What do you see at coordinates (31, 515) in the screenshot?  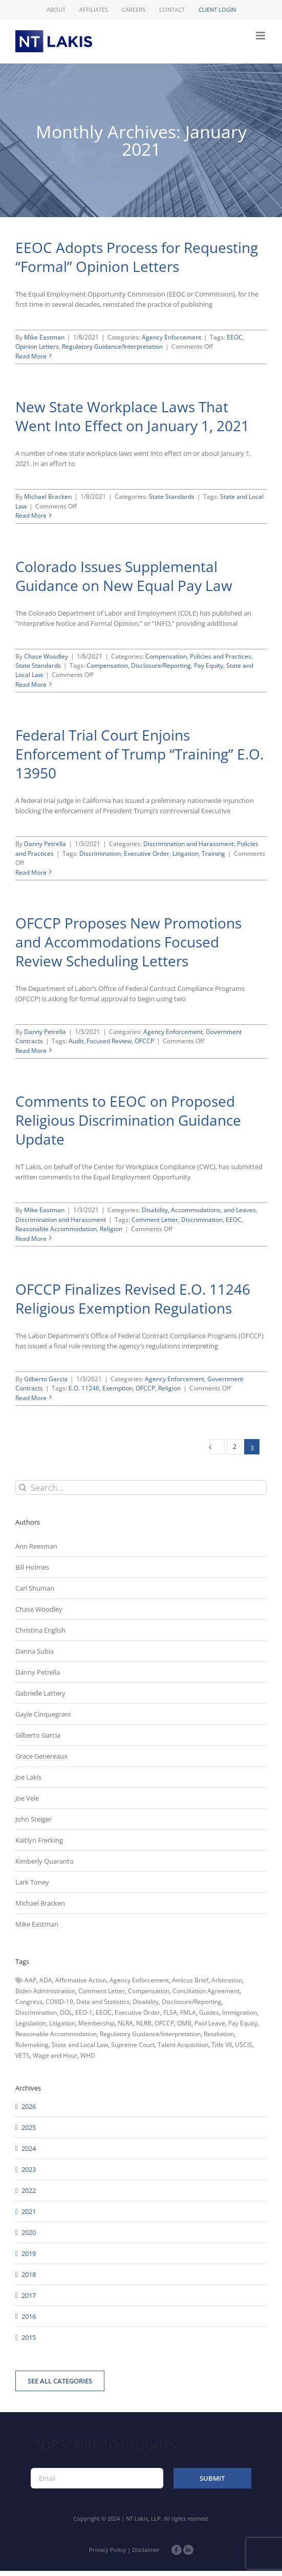 I see `Read More [More on New State Workplace Laws That Went Into Effect on January 1, 2021]` at bounding box center [31, 515].